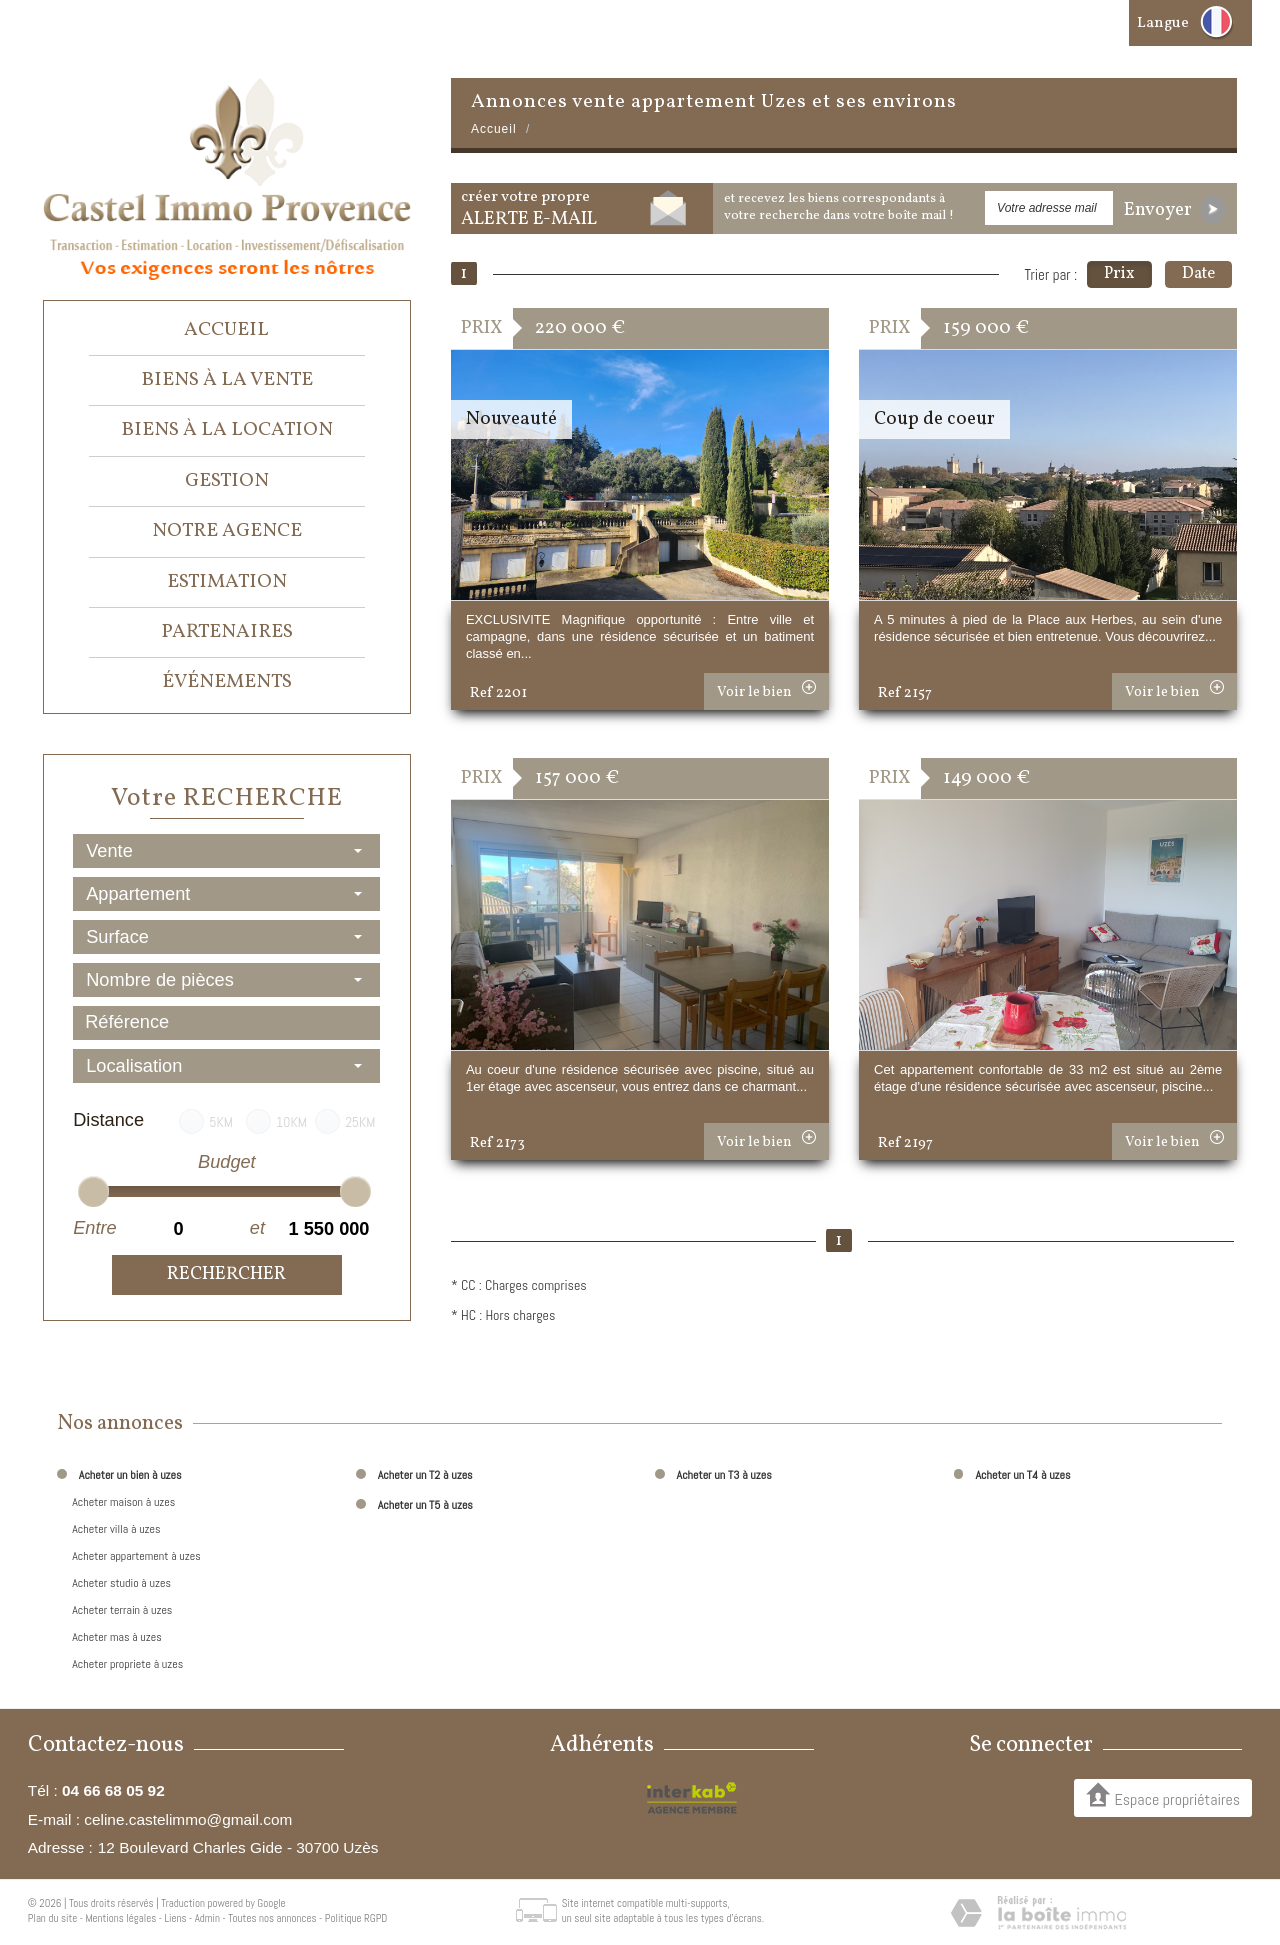 The height and width of the screenshot is (1945, 1280). I want to click on Toutes nos annonces, so click(272, 1918).